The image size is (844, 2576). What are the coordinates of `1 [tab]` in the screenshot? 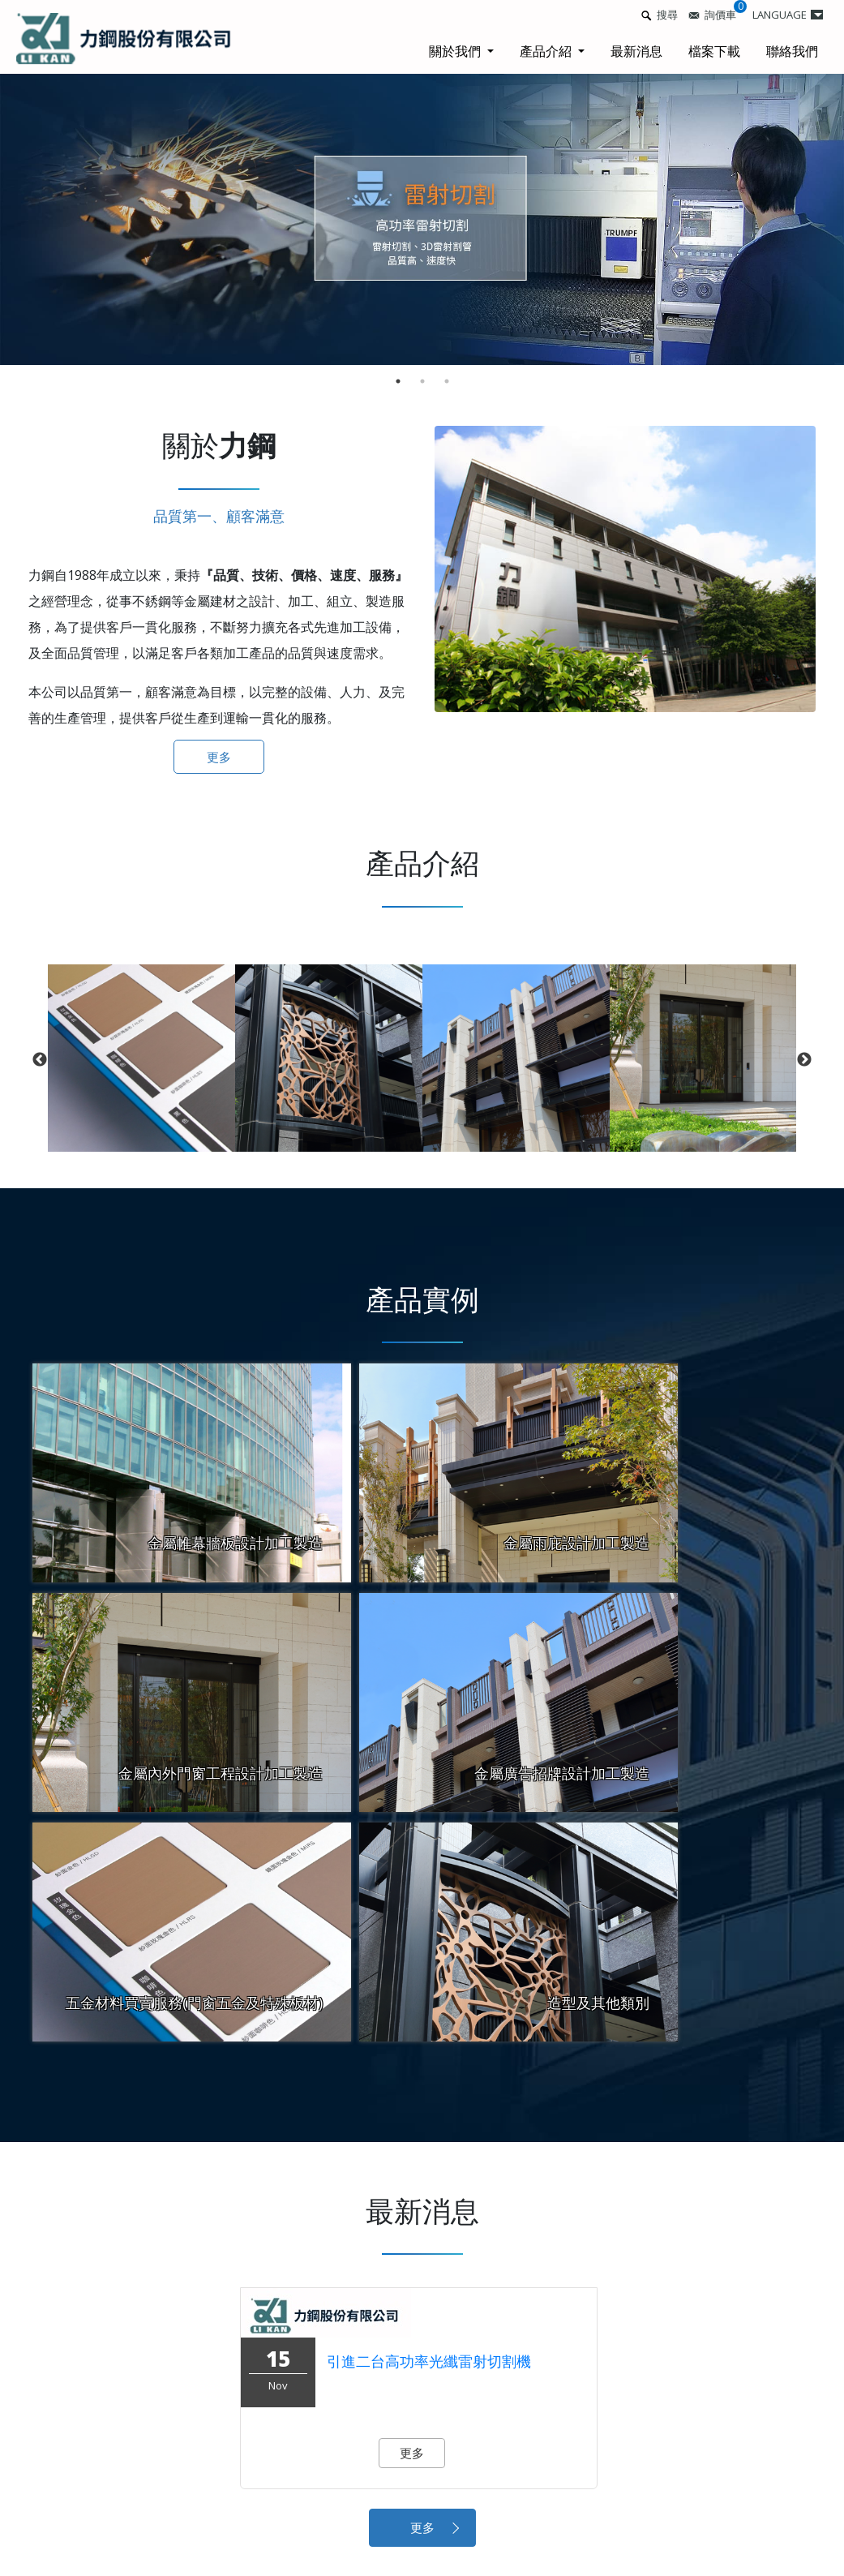 It's located at (398, 381).